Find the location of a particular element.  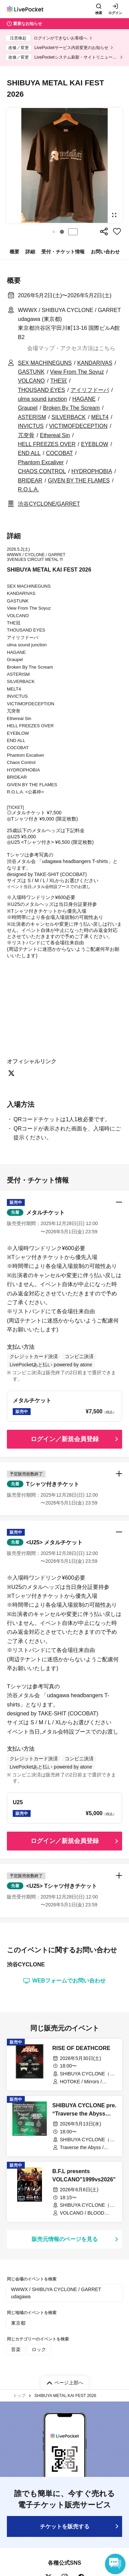

INVICTUS is located at coordinates (31, 426).